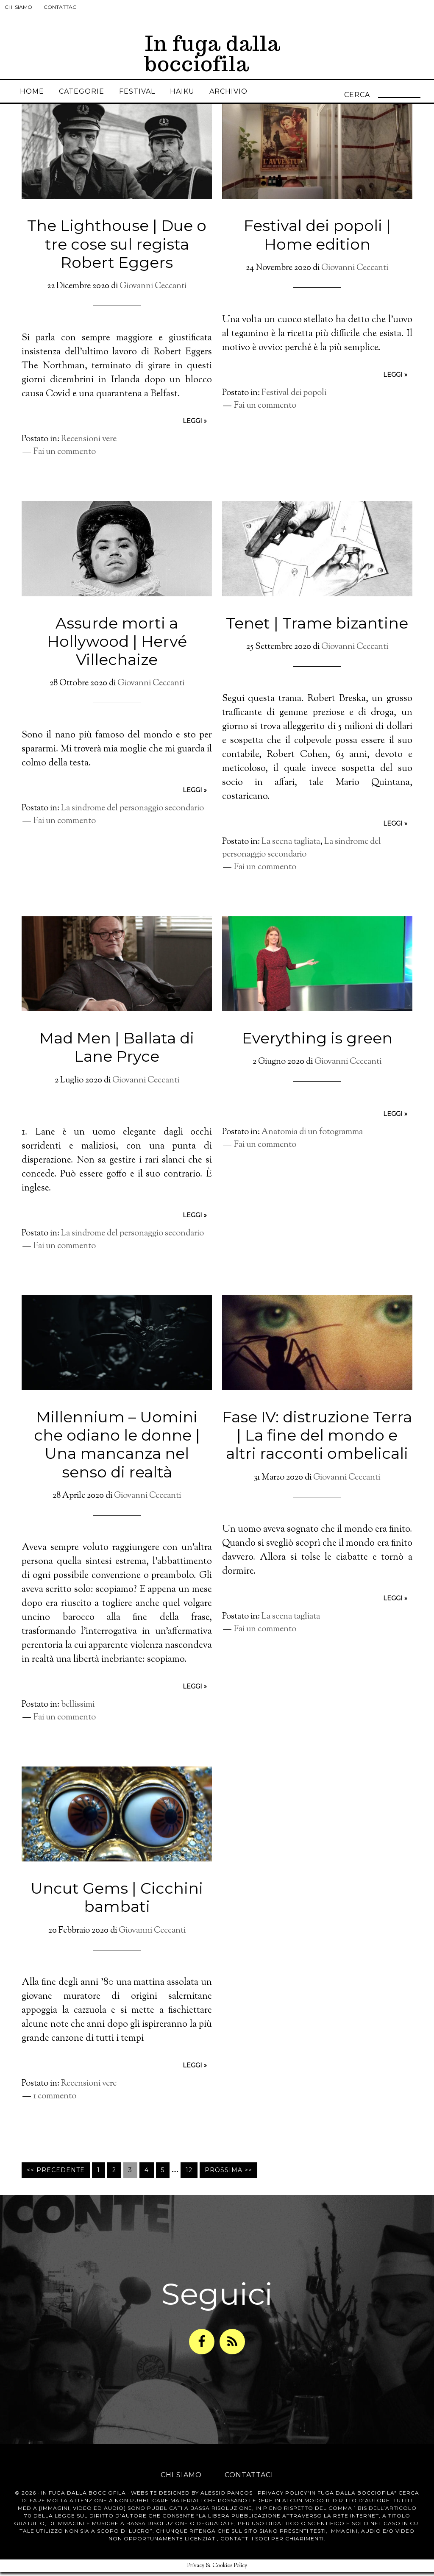  Describe the element at coordinates (116, 251) in the screenshot. I see `The Lighthouse | Due o tre cose sul regista Robert Eggers` at that location.